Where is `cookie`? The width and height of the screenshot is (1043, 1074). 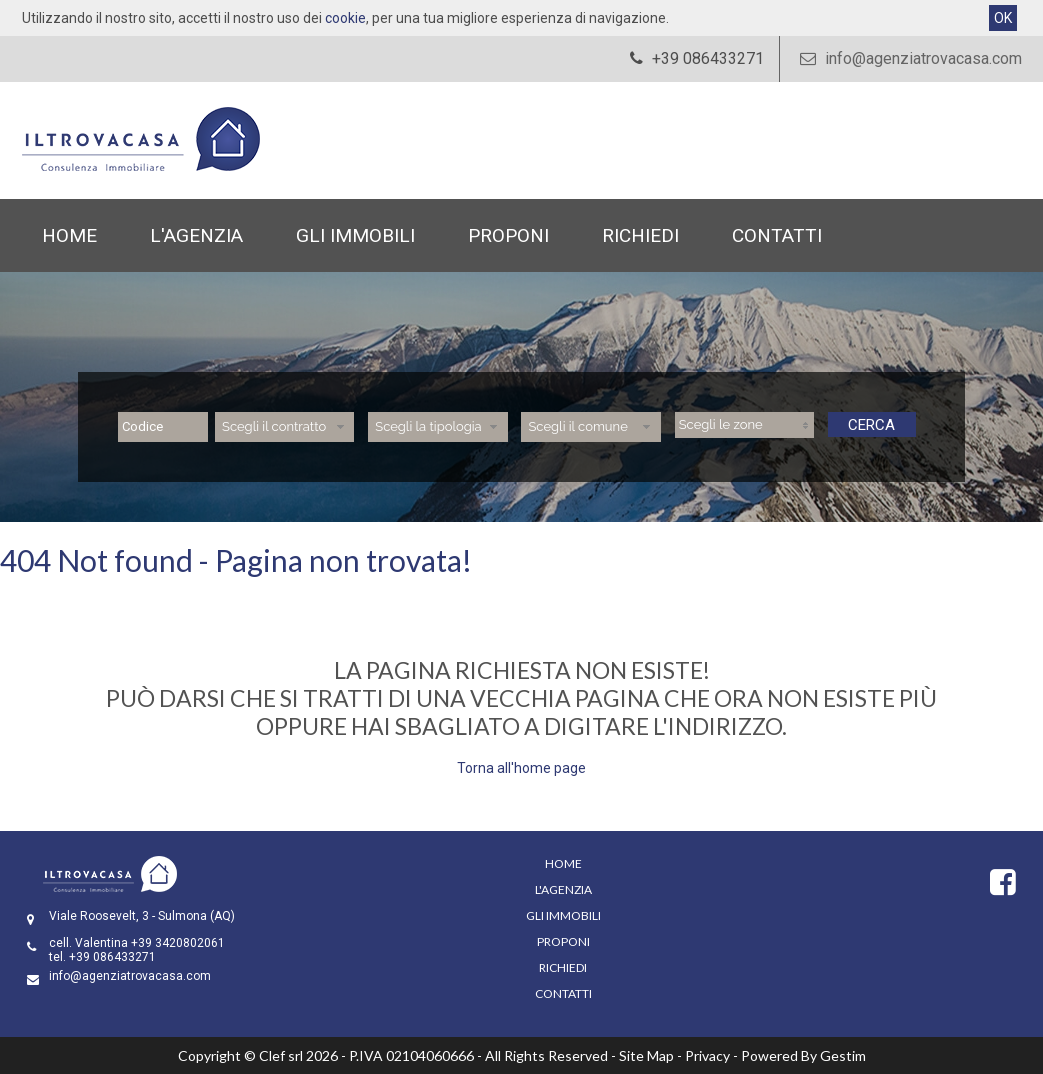
cookie is located at coordinates (345, 18).